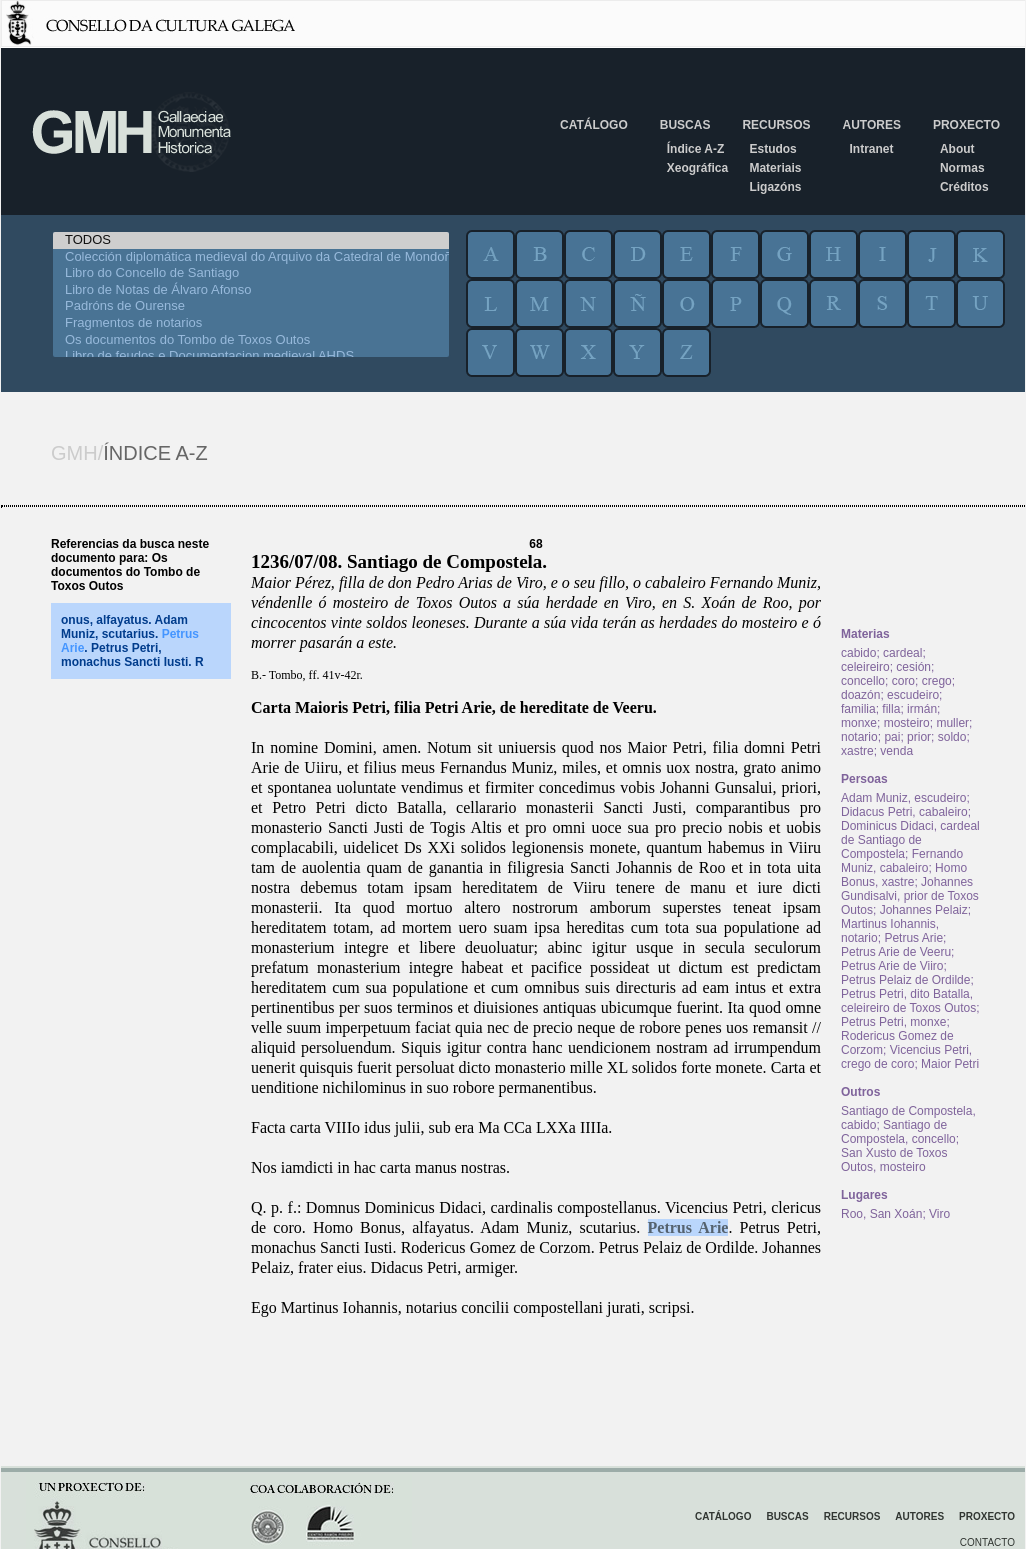 The height and width of the screenshot is (1549, 1026). What do you see at coordinates (962, 168) in the screenshot?
I see `Normas` at bounding box center [962, 168].